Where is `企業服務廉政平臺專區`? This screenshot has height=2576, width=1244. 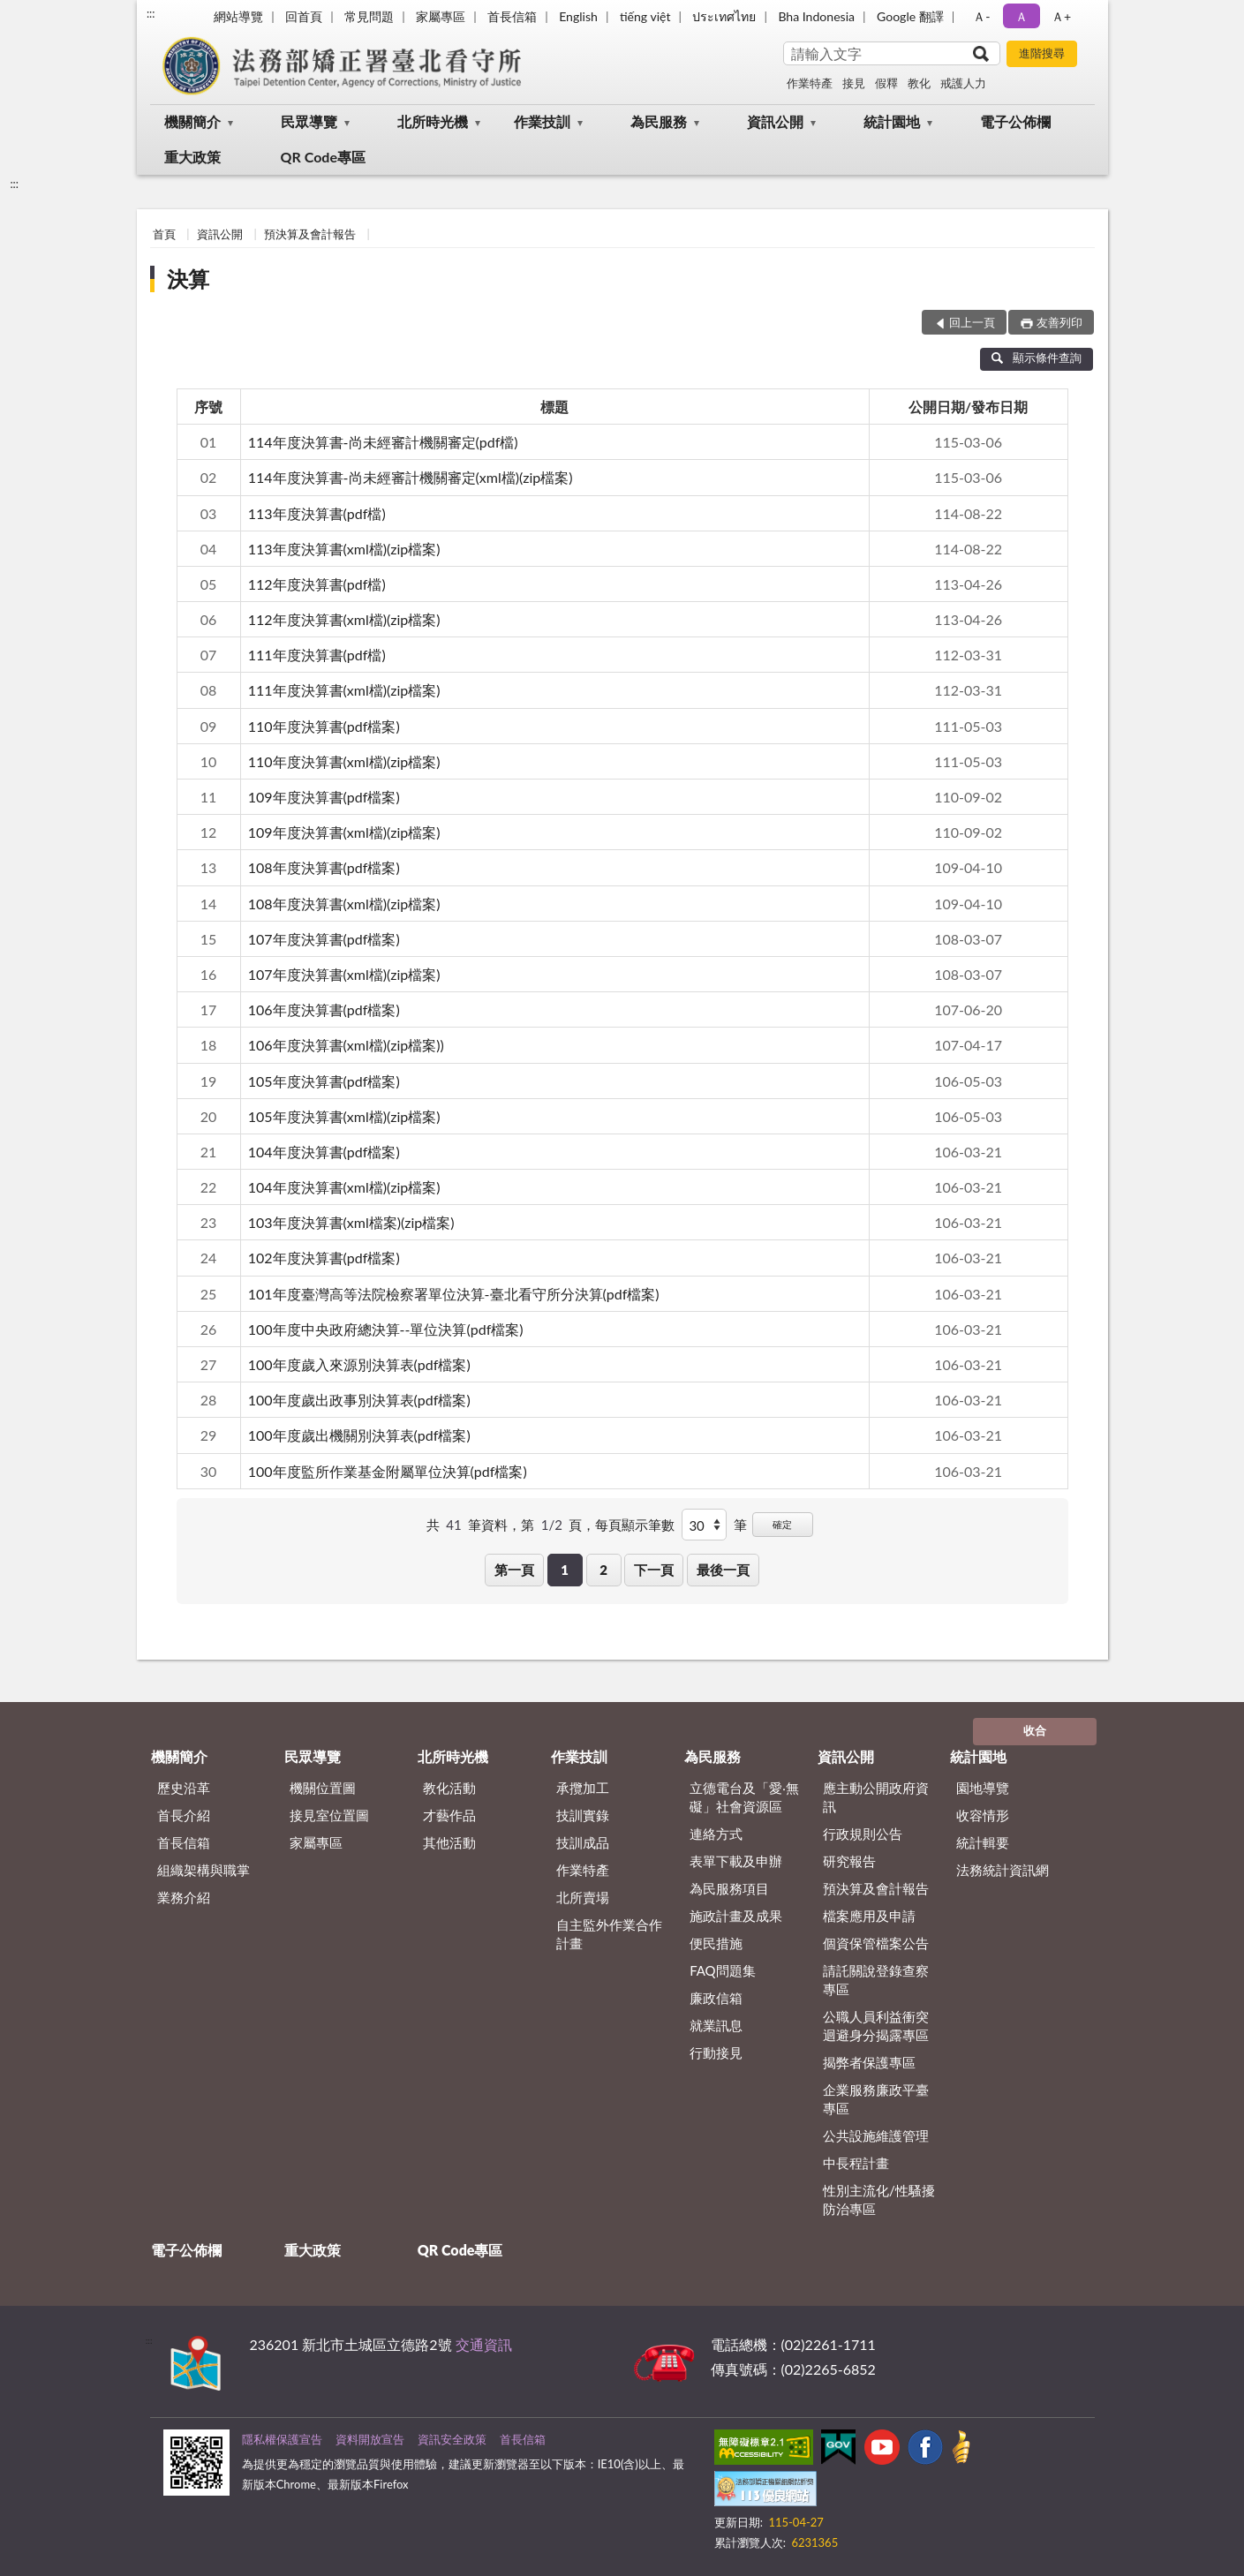 企業服務廉政平臺專區 is located at coordinates (876, 2099).